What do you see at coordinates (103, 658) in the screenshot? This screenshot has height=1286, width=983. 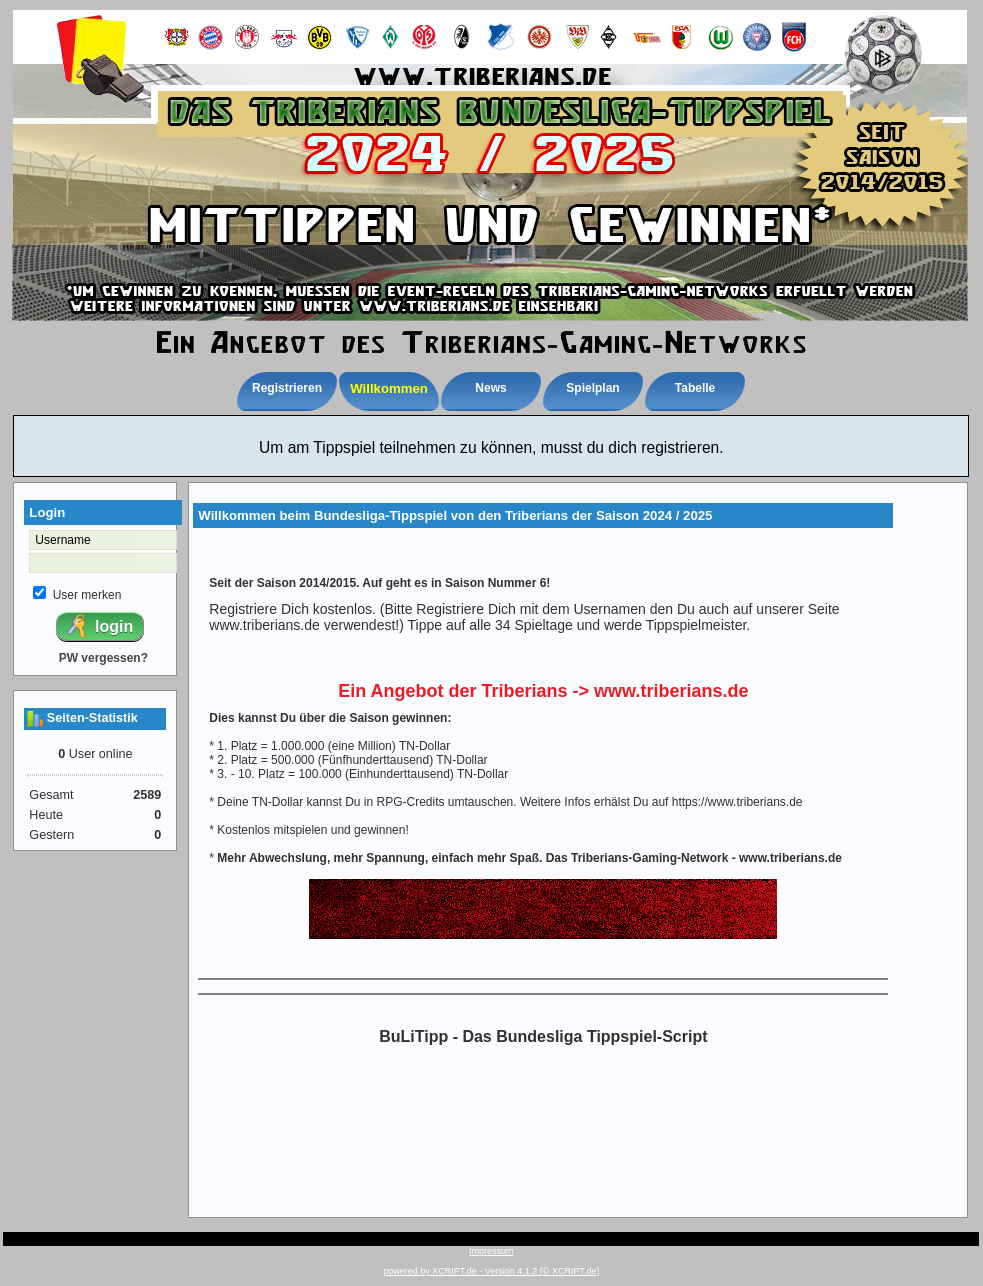 I see `PW vergessen?` at bounding box center [103, 658].